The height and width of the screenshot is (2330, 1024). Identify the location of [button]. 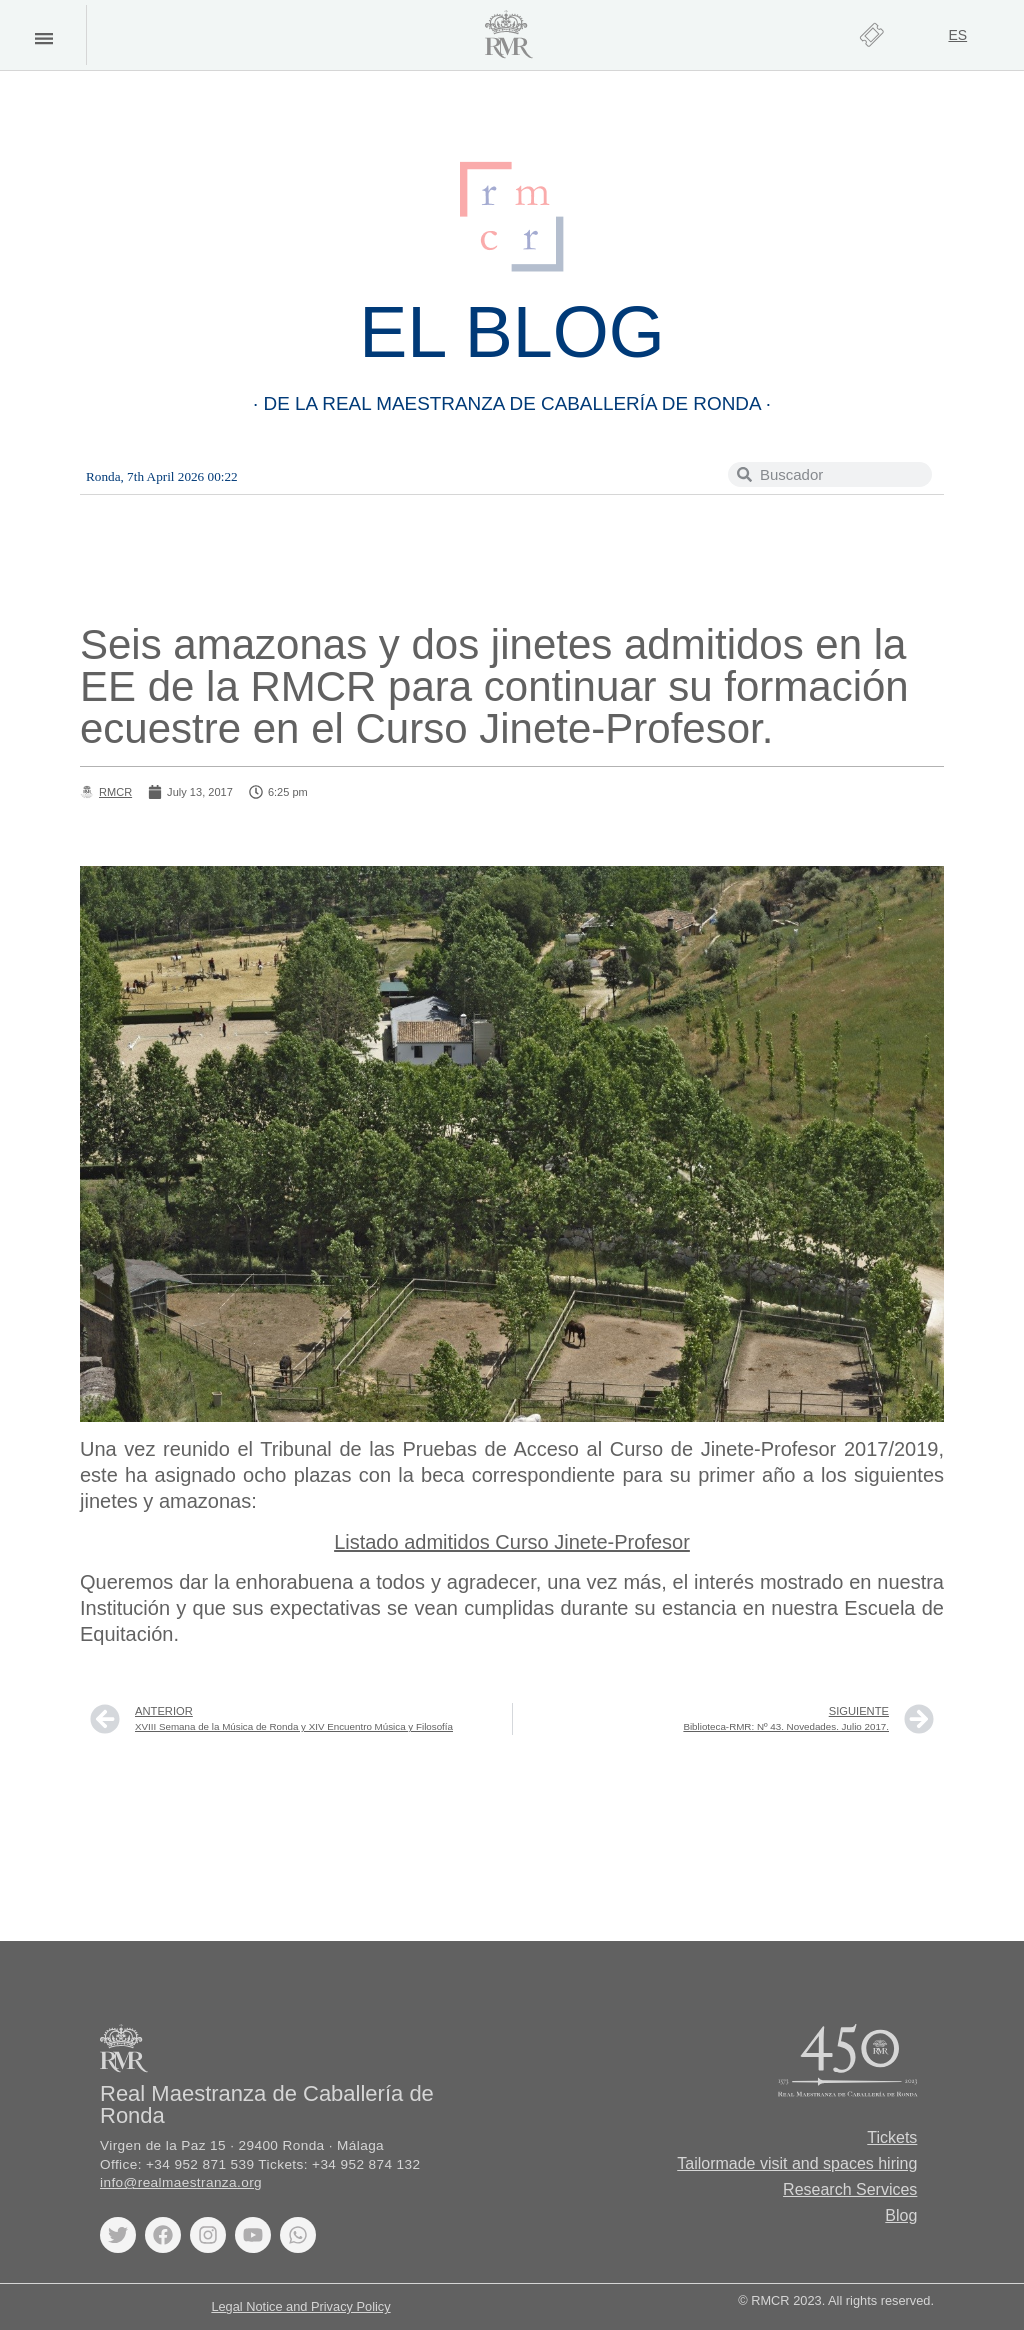
(43, 38).